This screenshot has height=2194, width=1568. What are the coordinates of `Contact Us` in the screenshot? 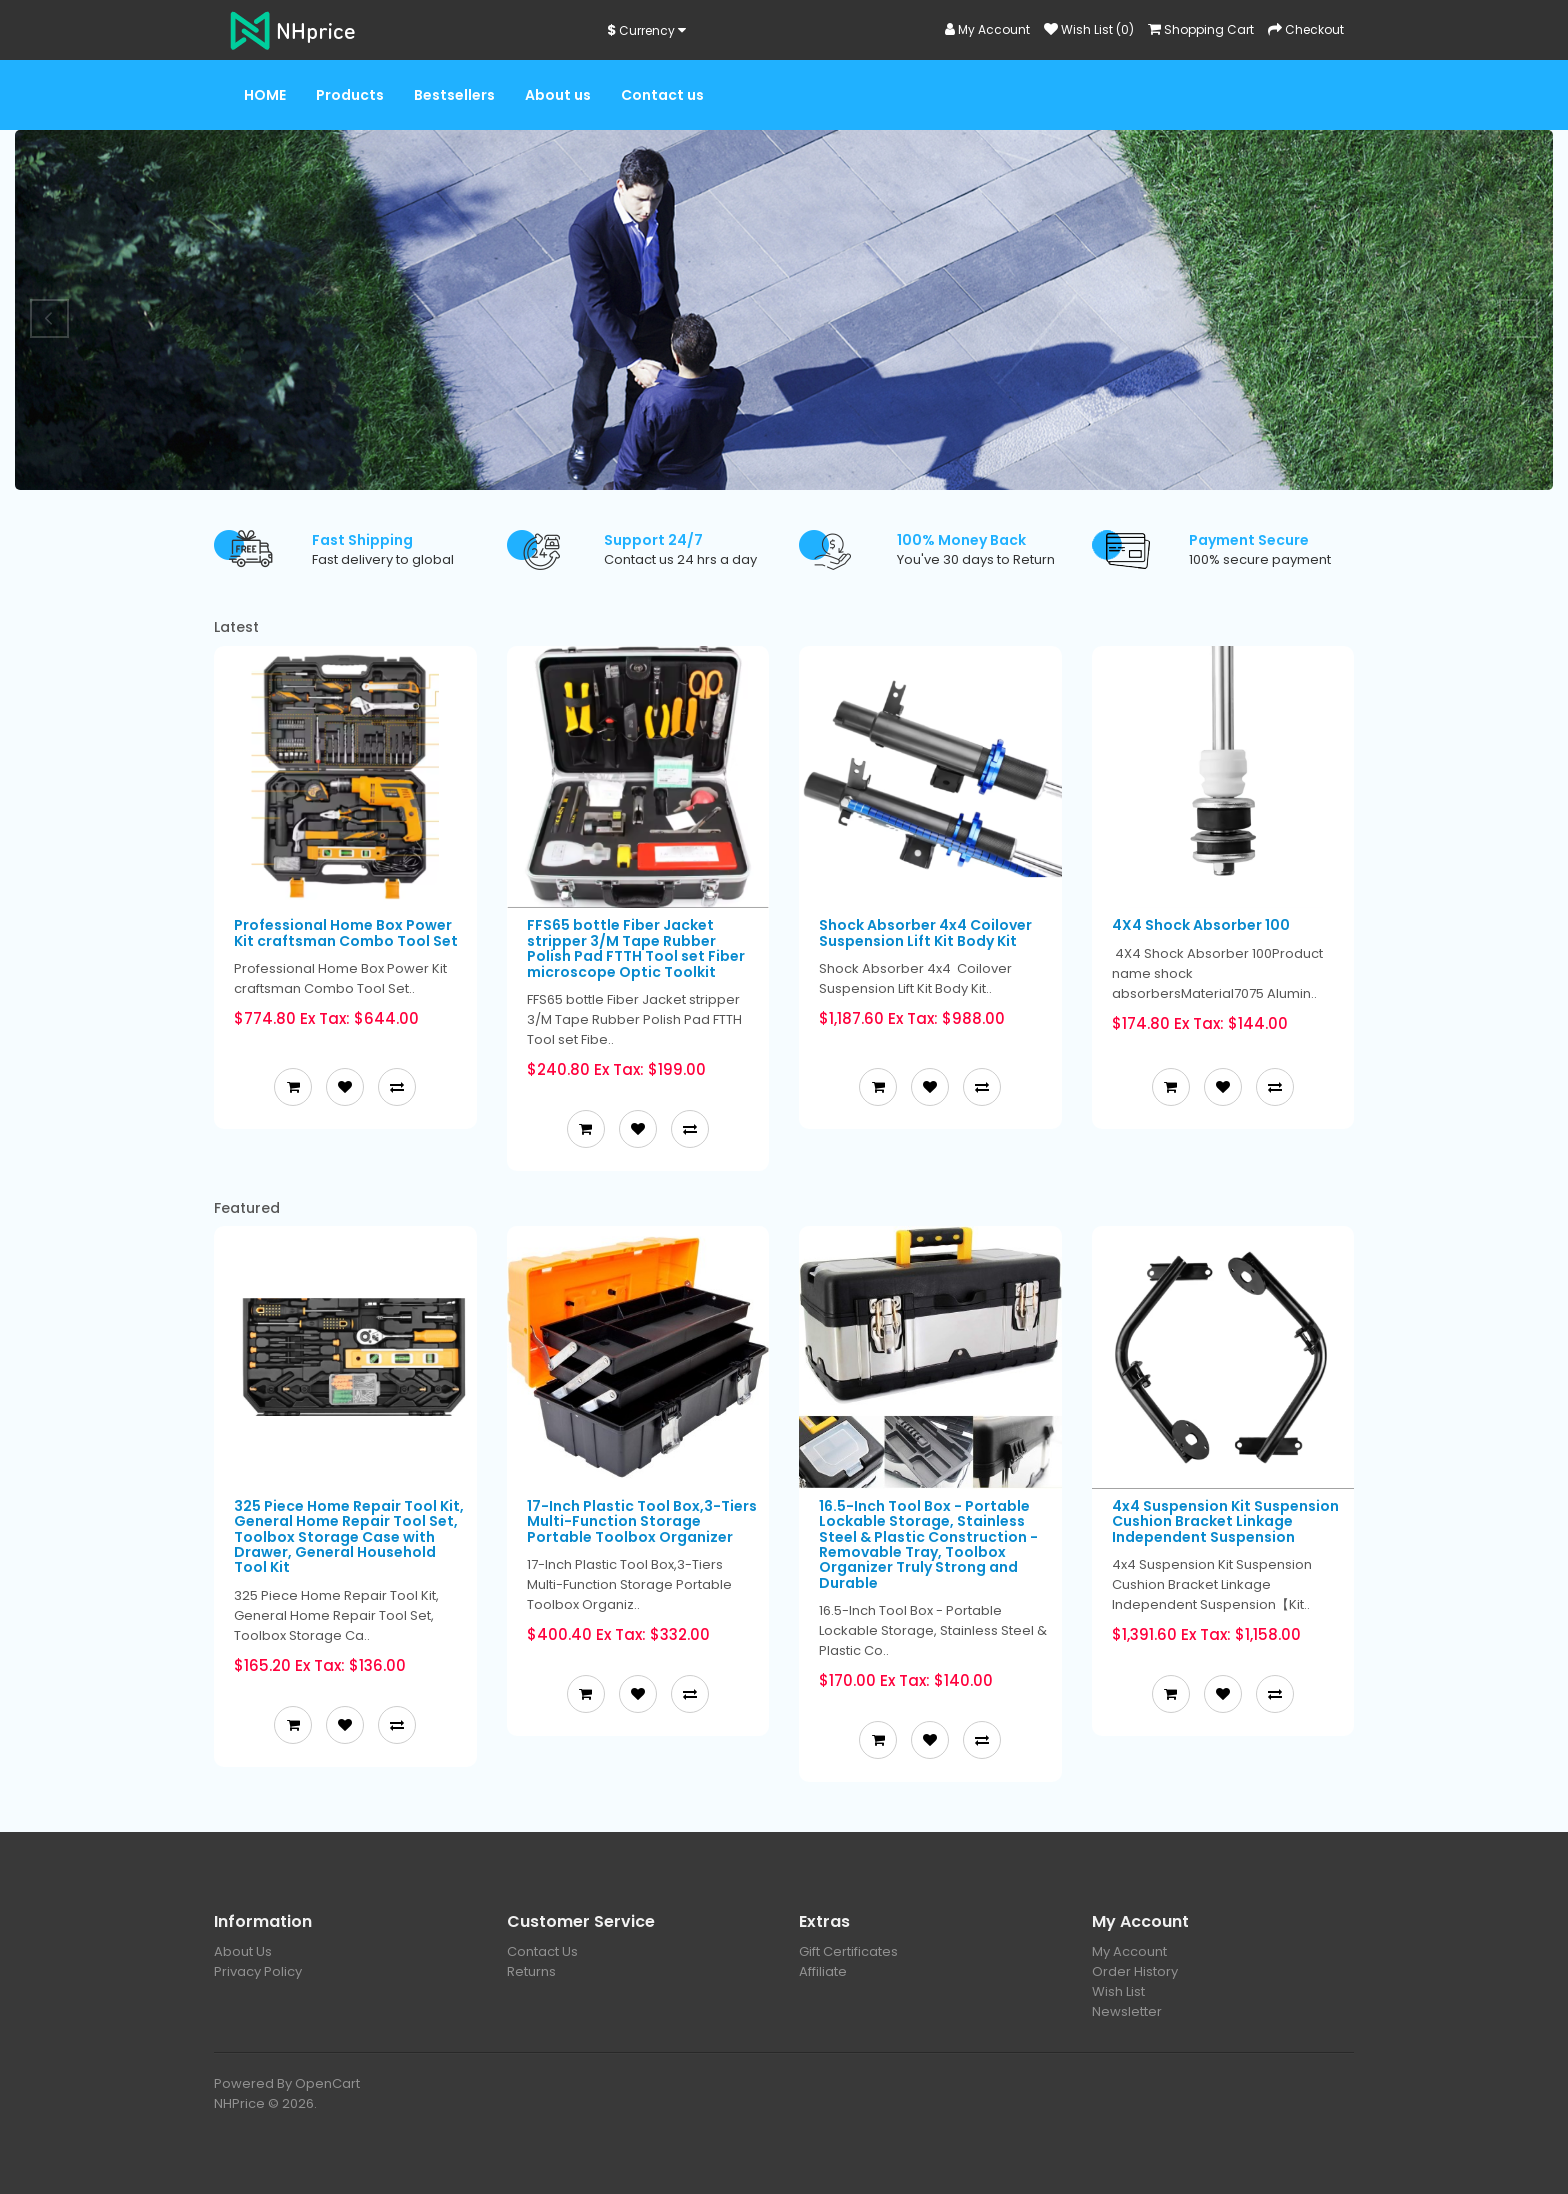 It's located at (542, 1951).